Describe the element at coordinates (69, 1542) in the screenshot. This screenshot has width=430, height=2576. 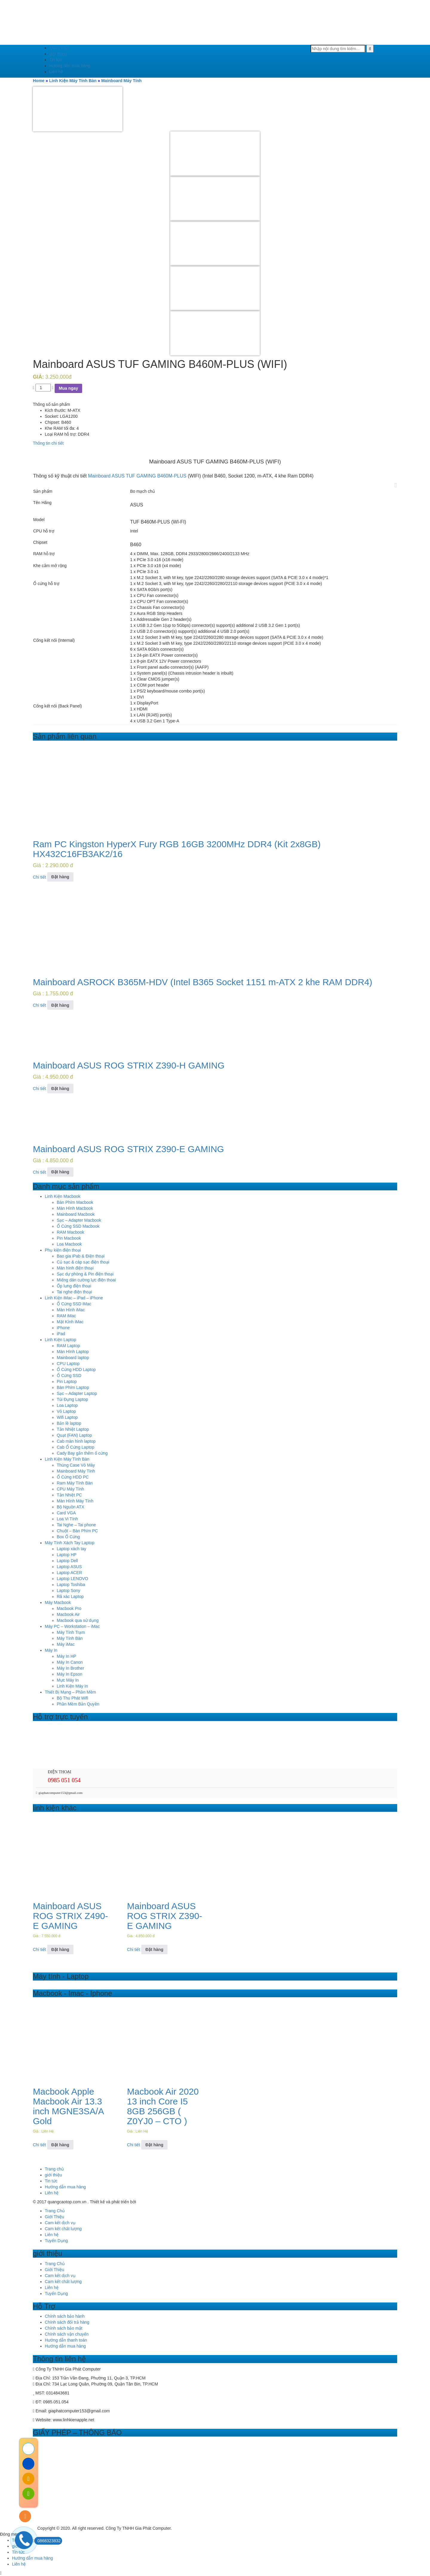
I see `Máy Tính Xách Tay Laptop` at that location.